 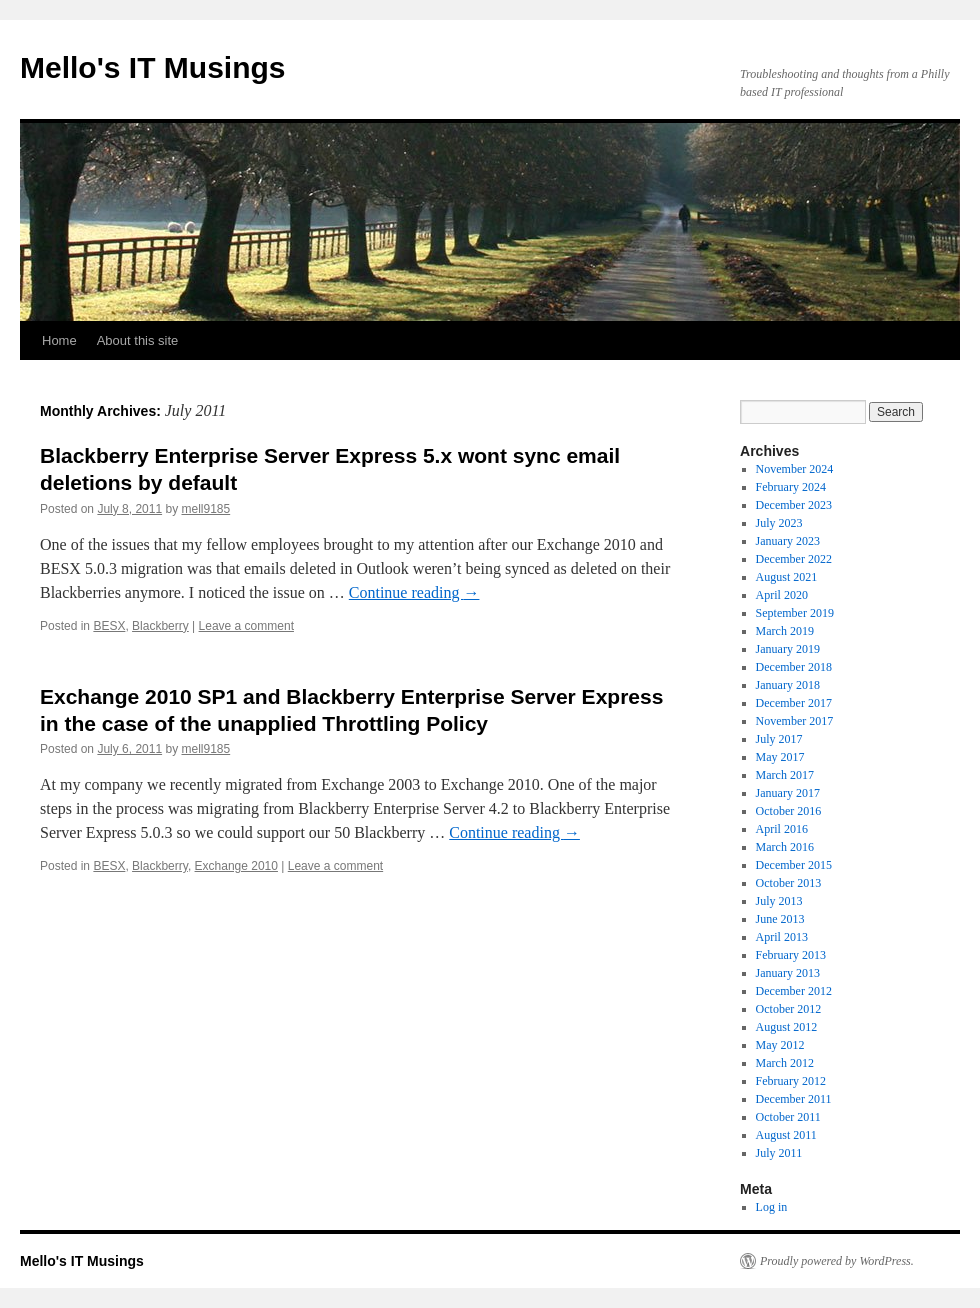 What do you see at coordinates (787, 577) in the screenshot?
I see `August 2021` at bounding box center [787, 577].